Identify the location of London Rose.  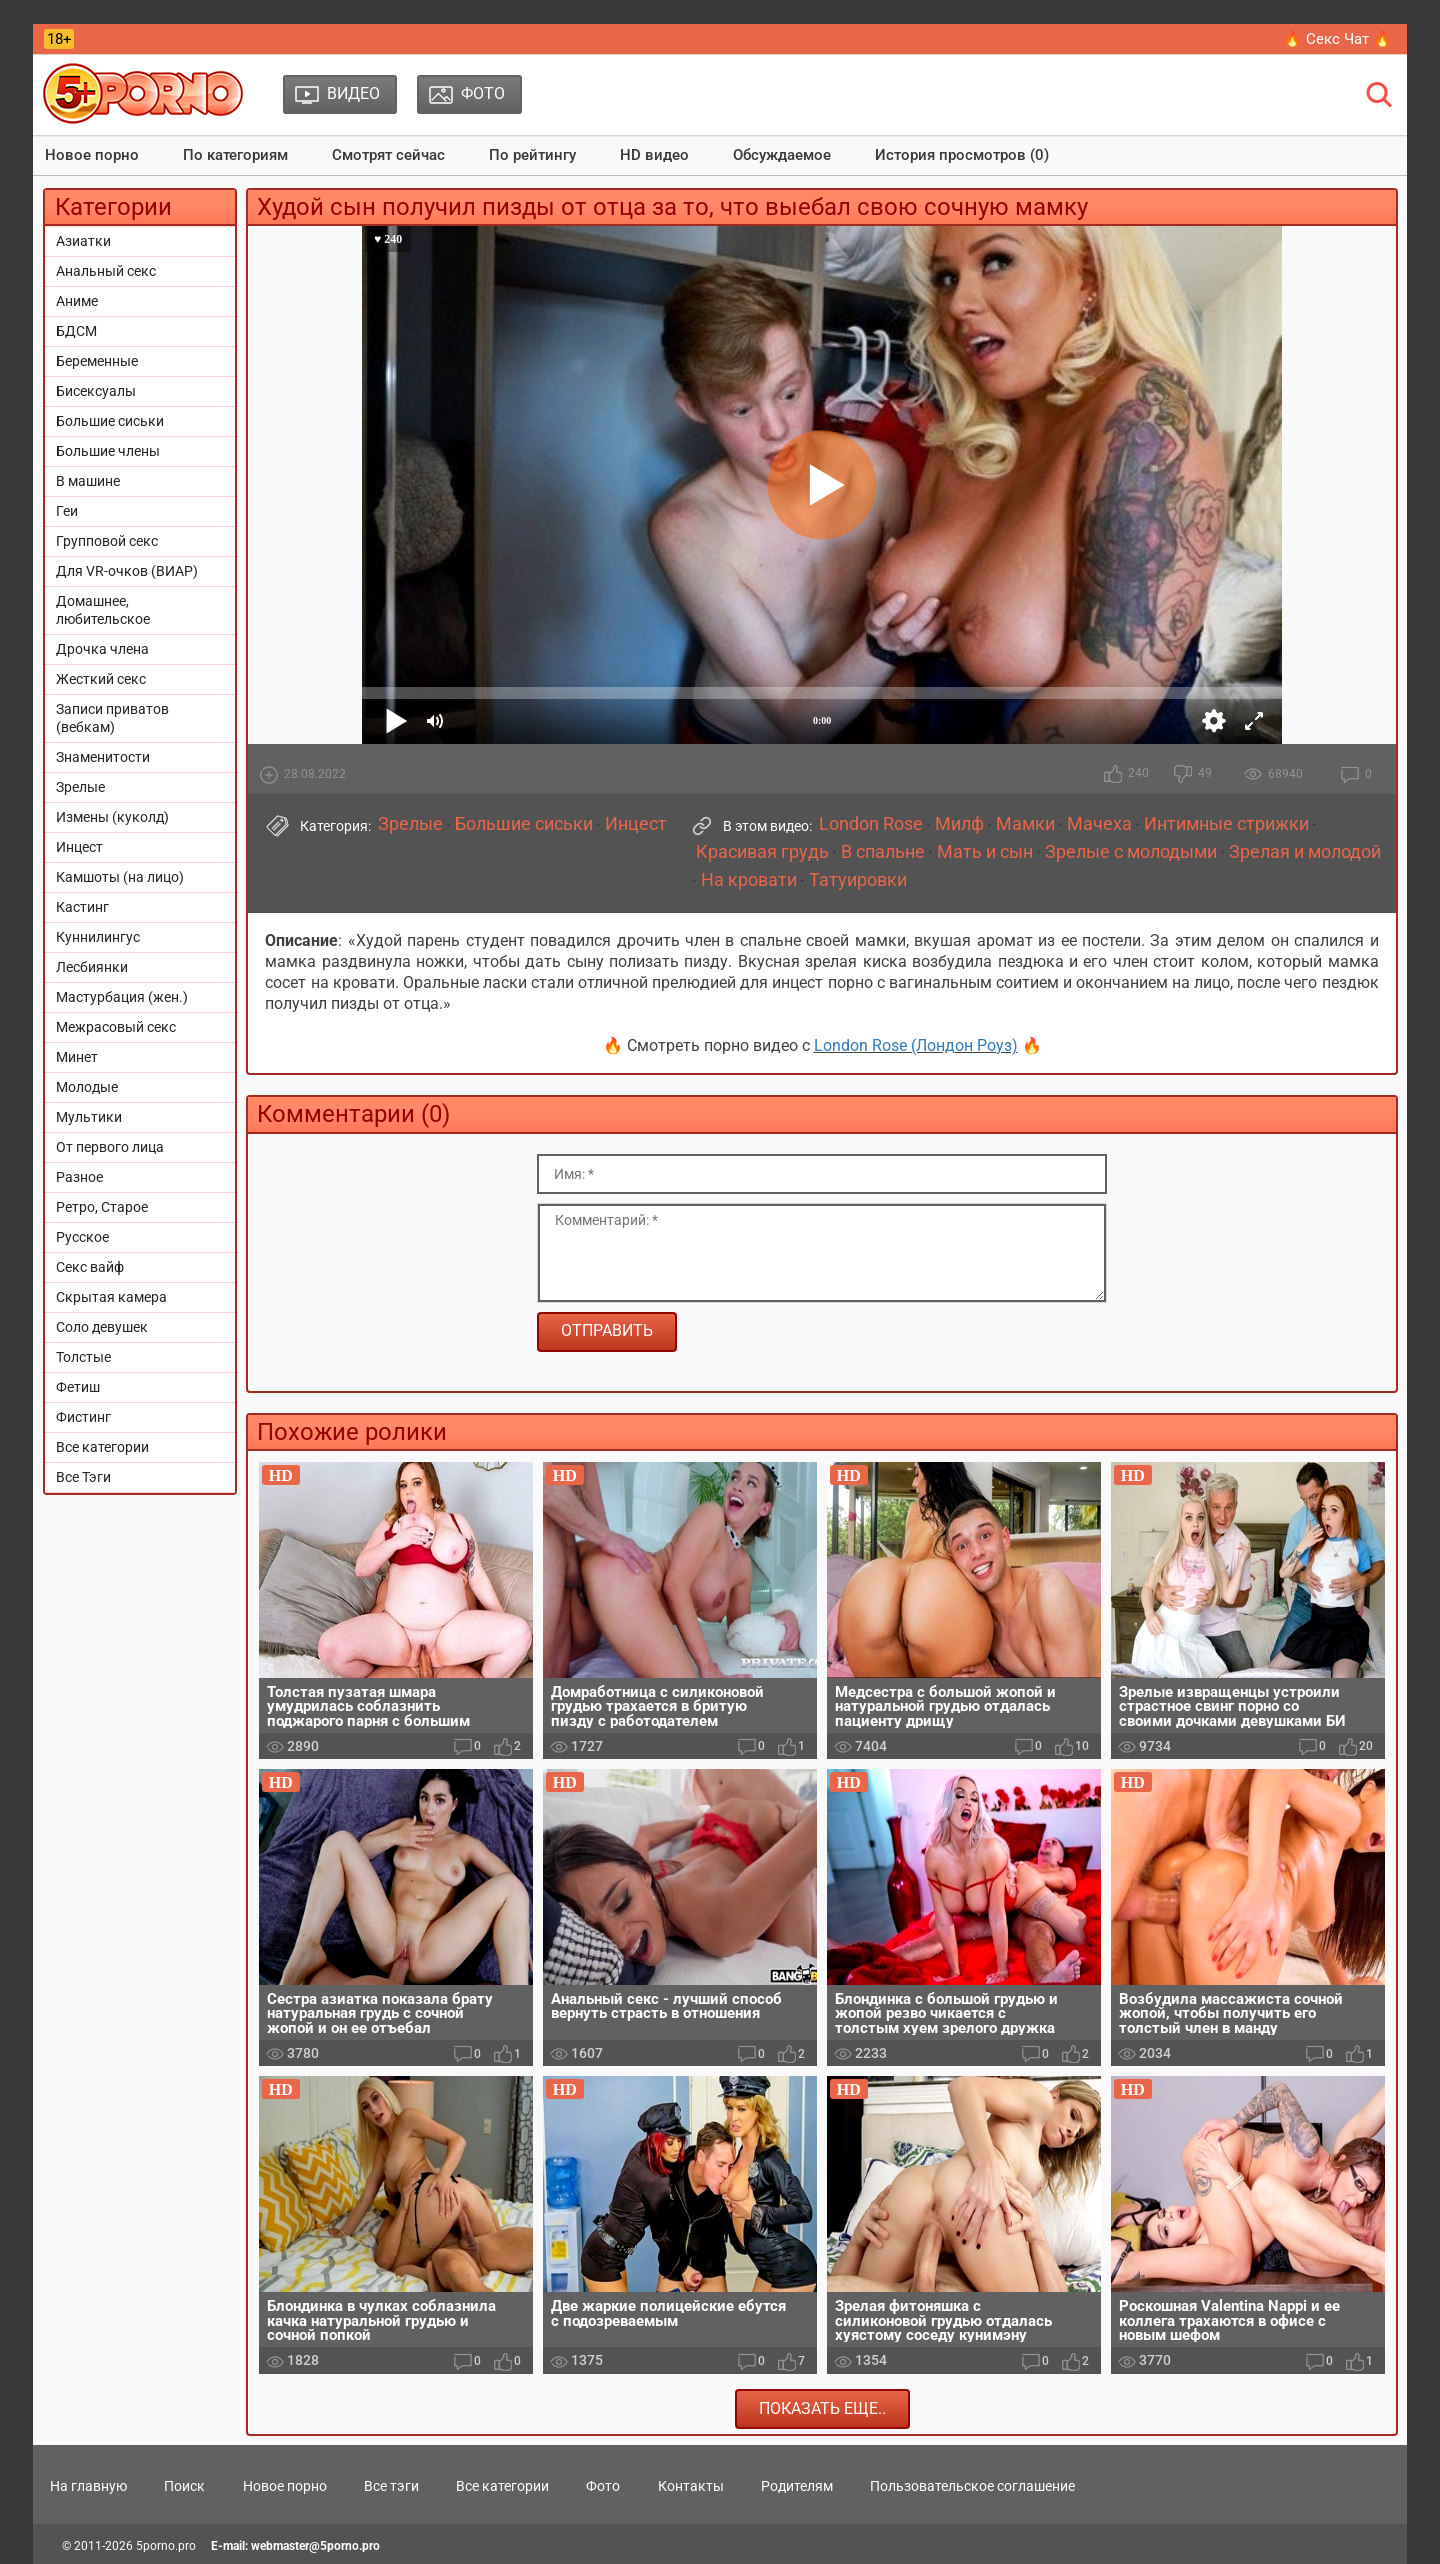
(871, 824).